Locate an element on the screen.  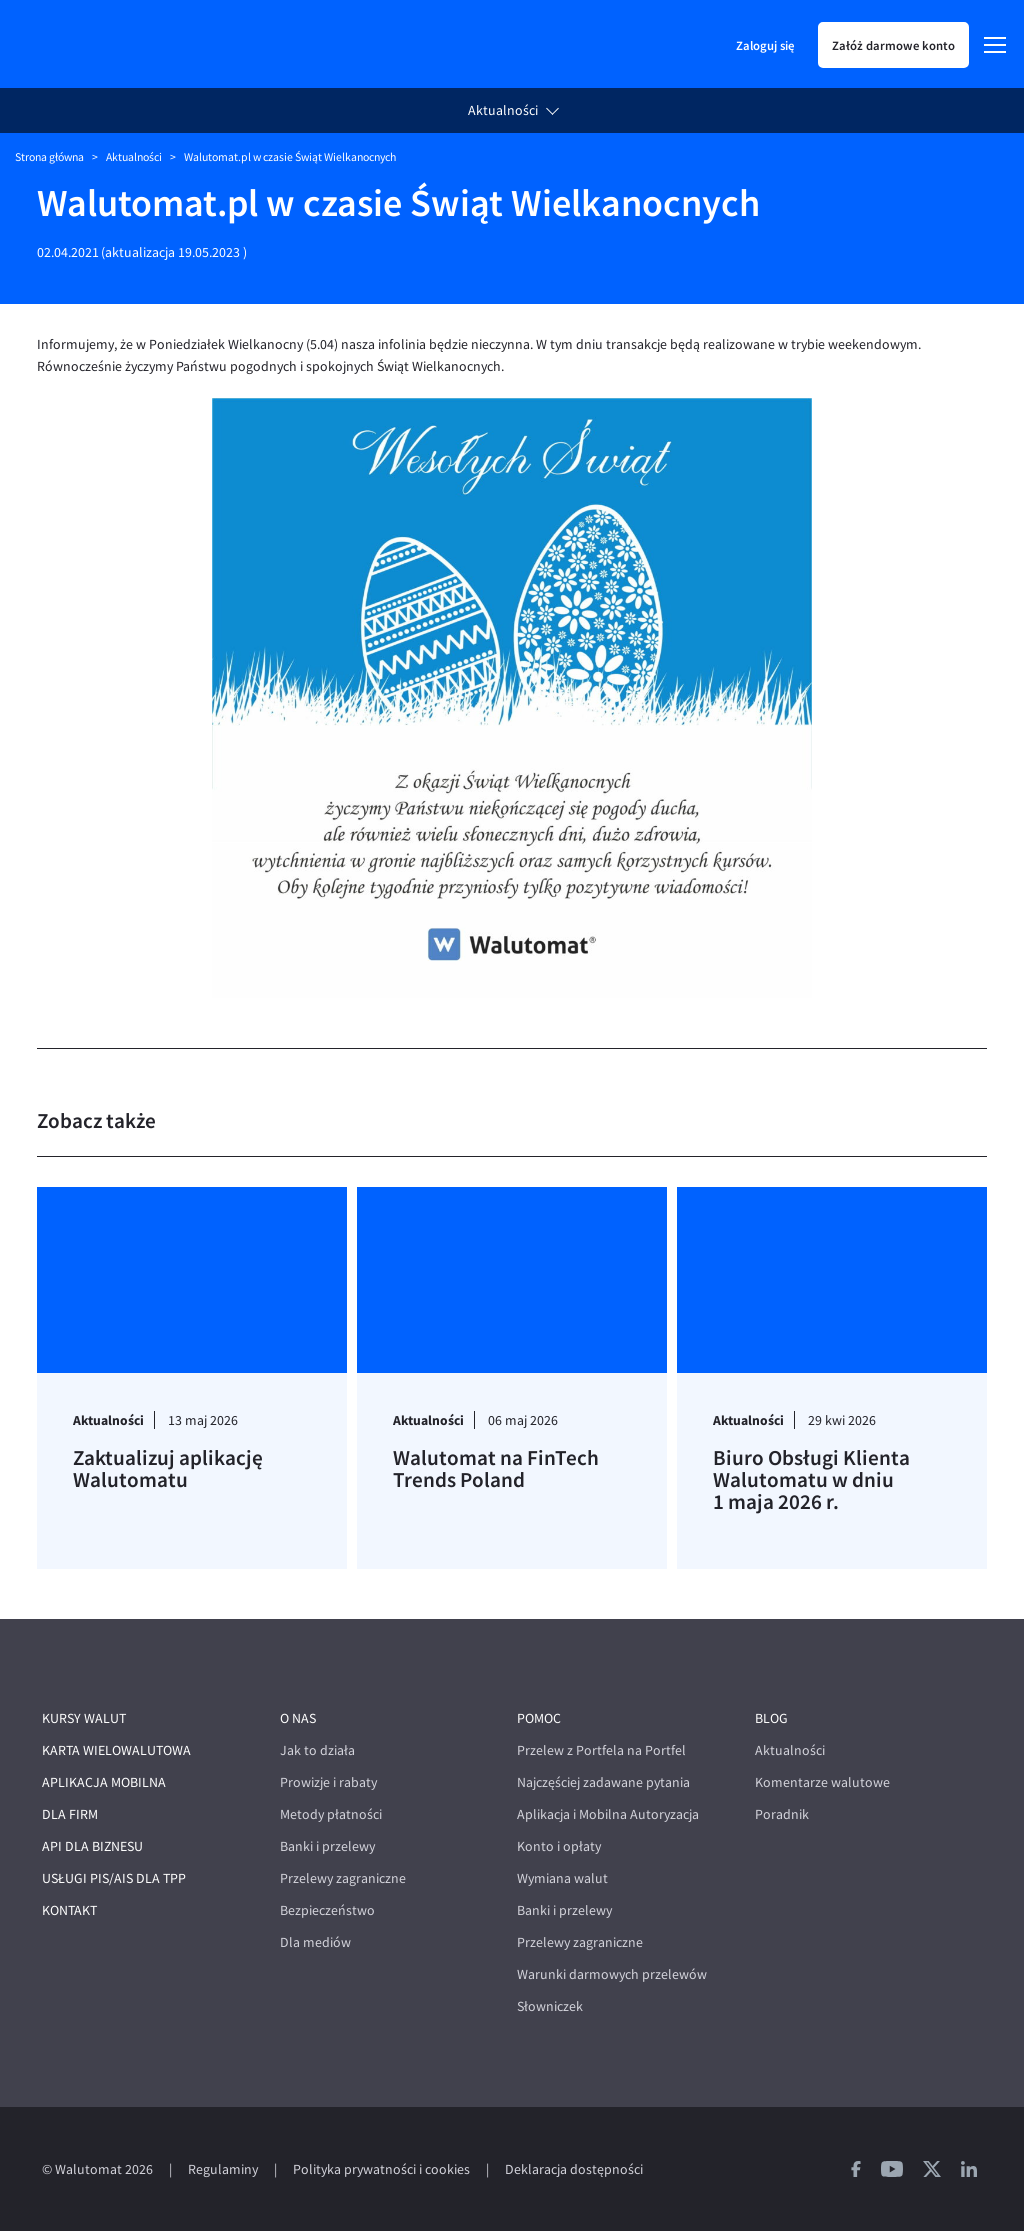
Pomoc is located at coordinates (539, 1718).